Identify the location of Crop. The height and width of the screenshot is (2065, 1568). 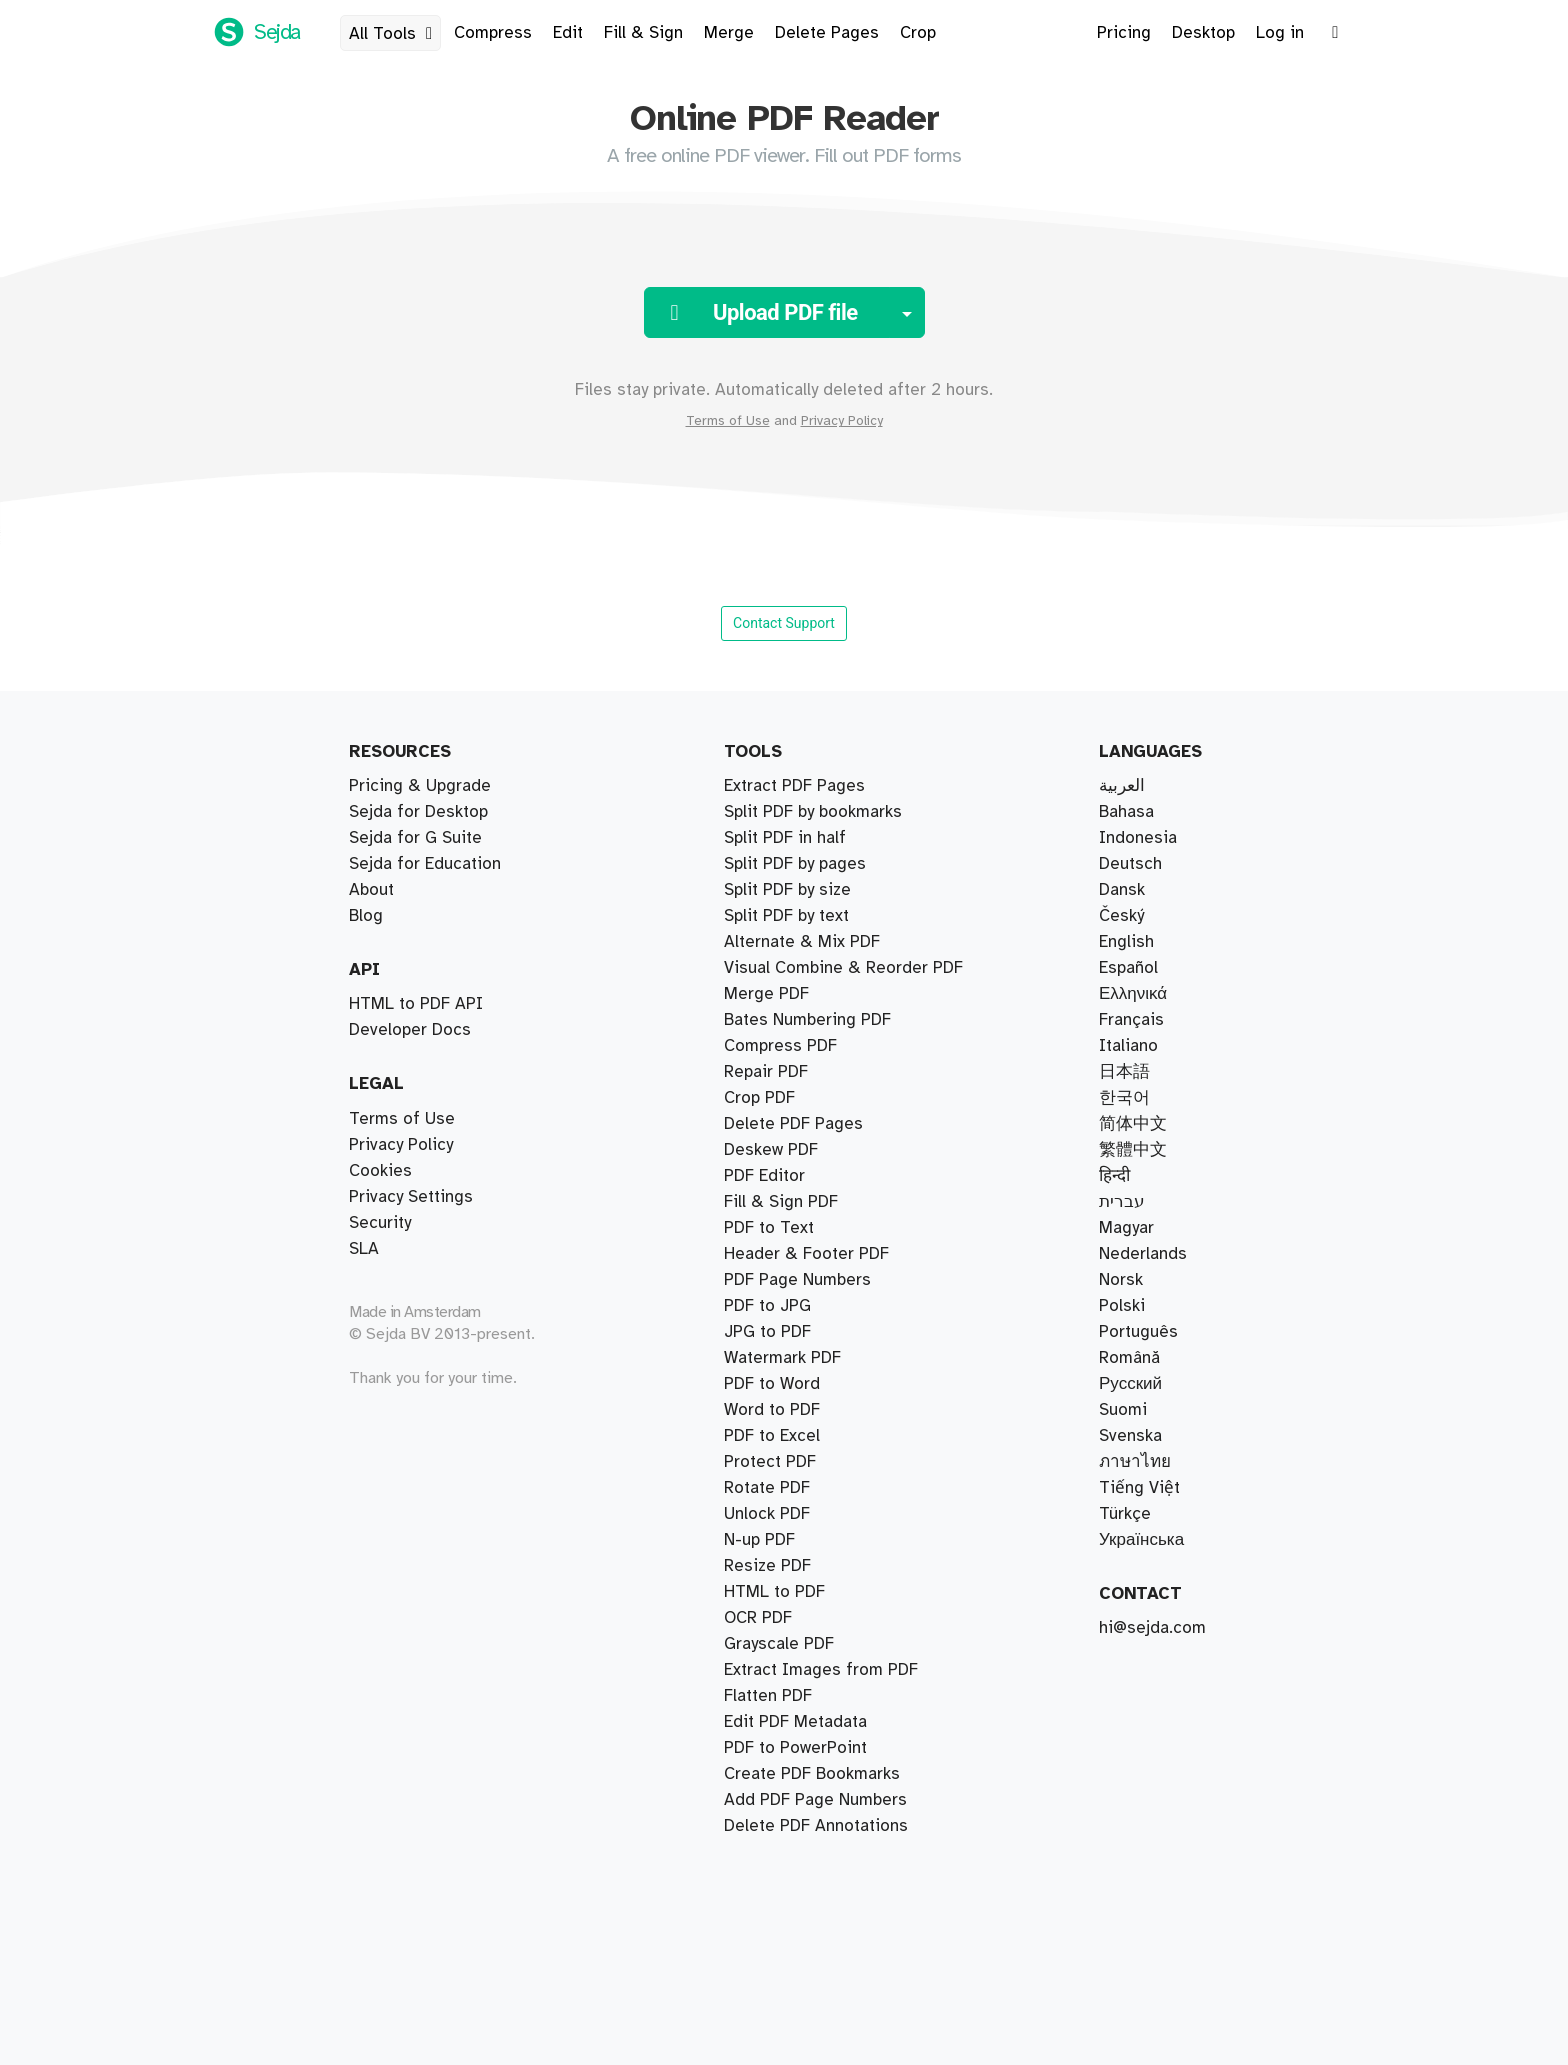
(918, 33).